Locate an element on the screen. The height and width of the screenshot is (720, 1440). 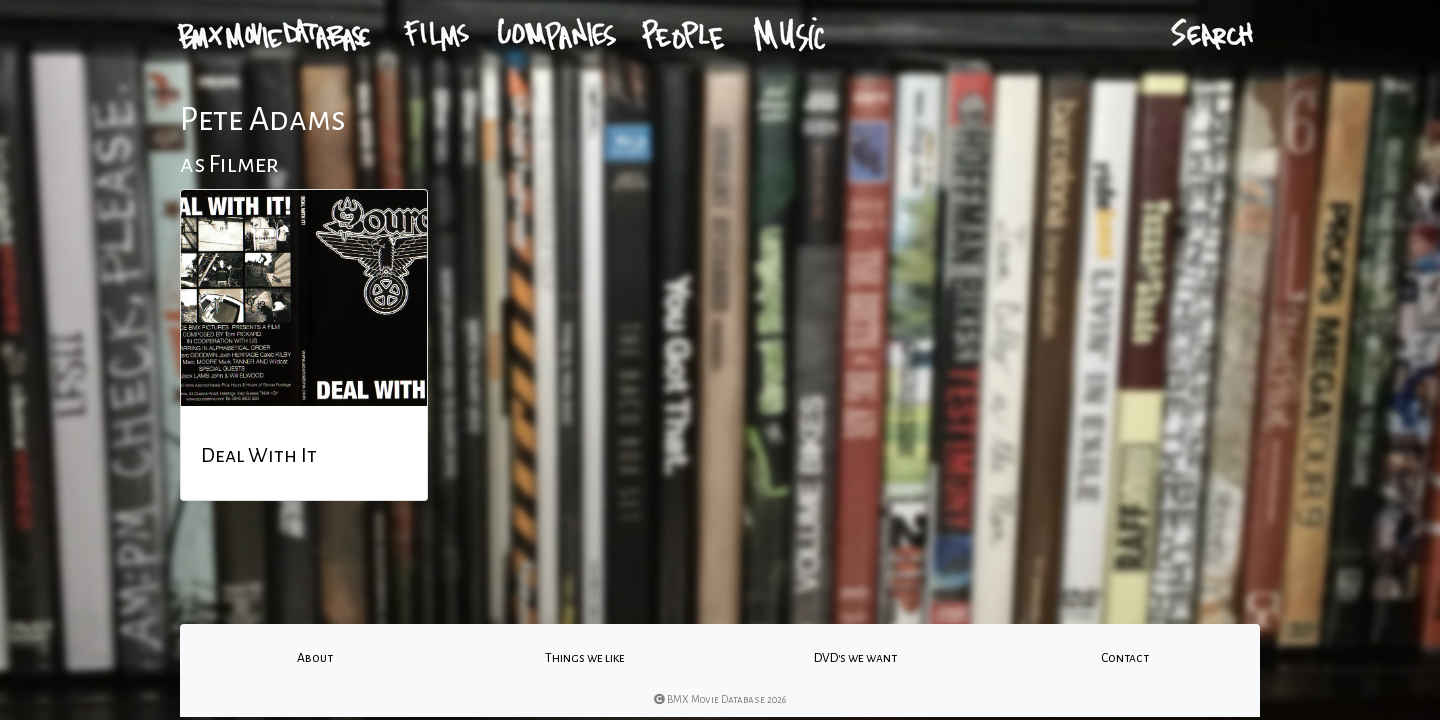
Contact is located at coordinates (1125, 658).